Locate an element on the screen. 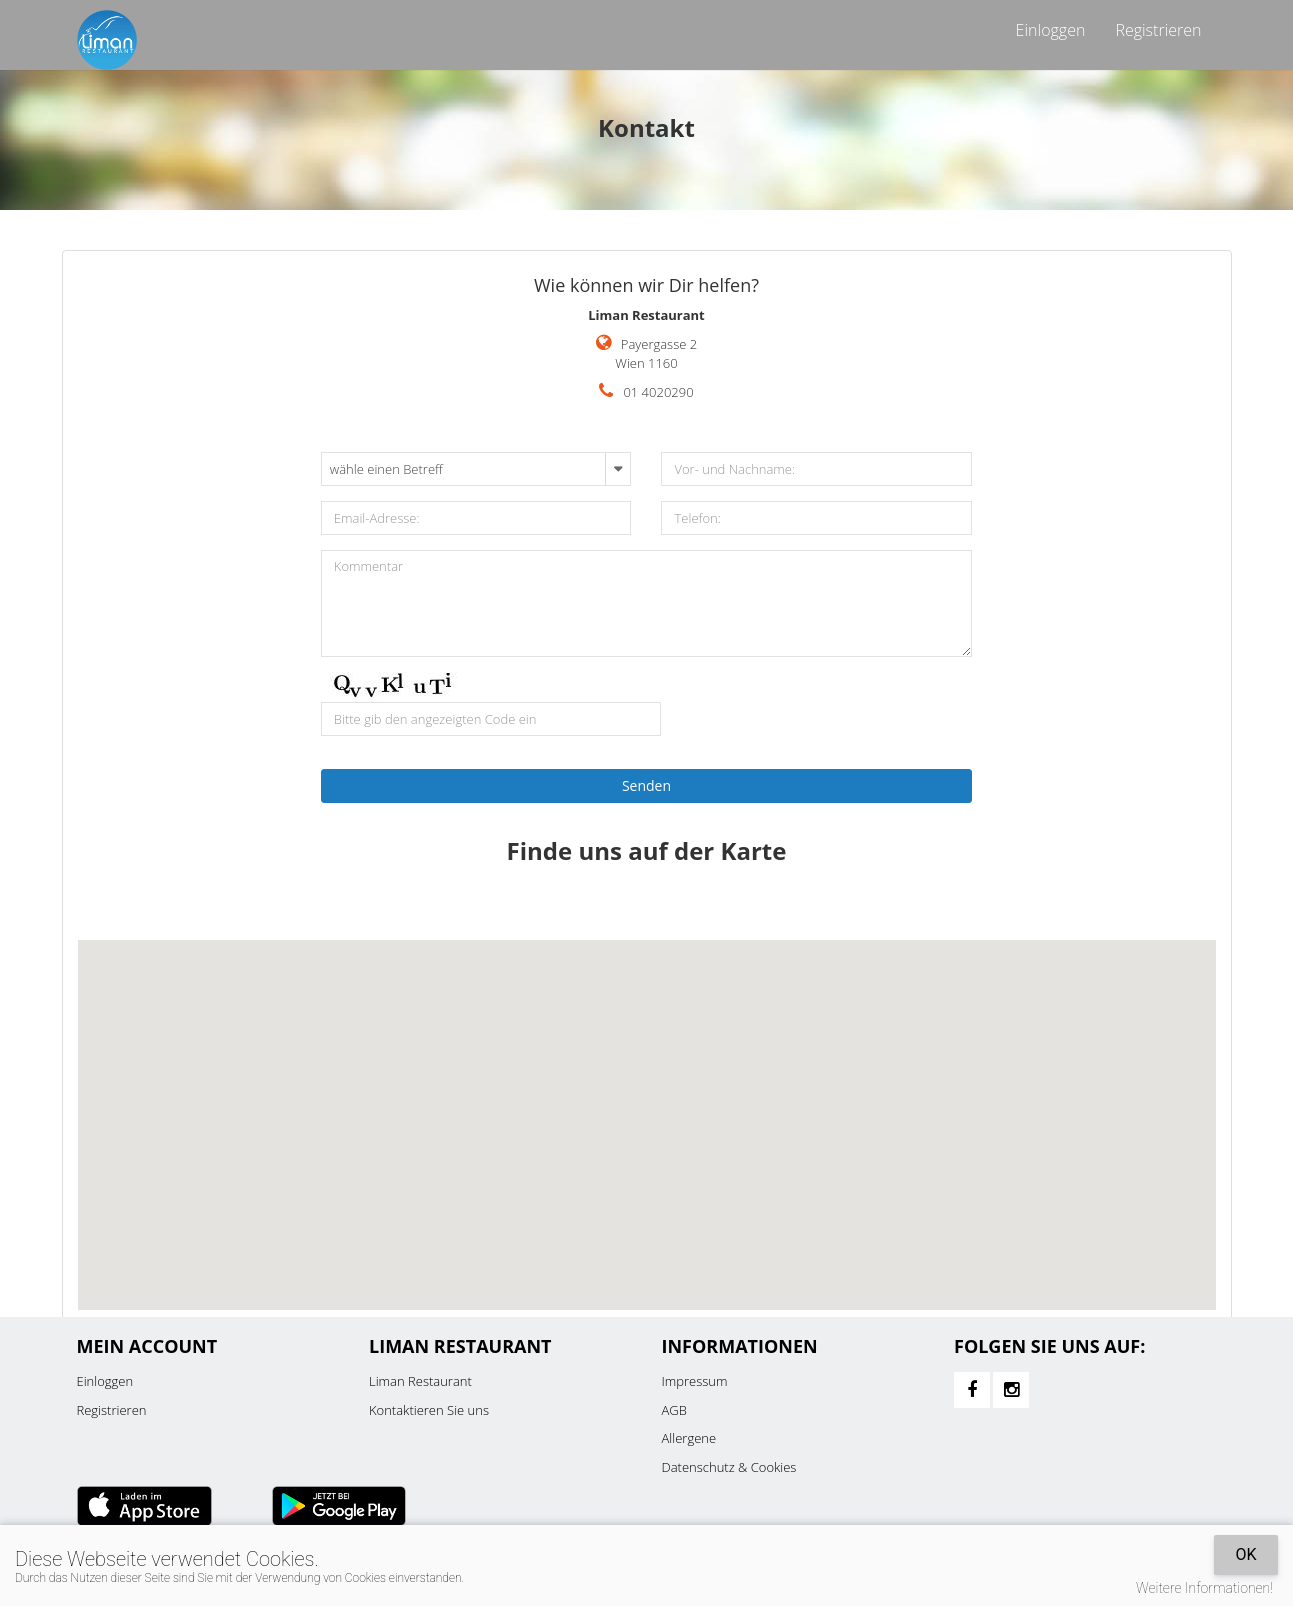 The width and height of the screenshot is (1293, 1606). Senden is located at coordinates (646, 785).